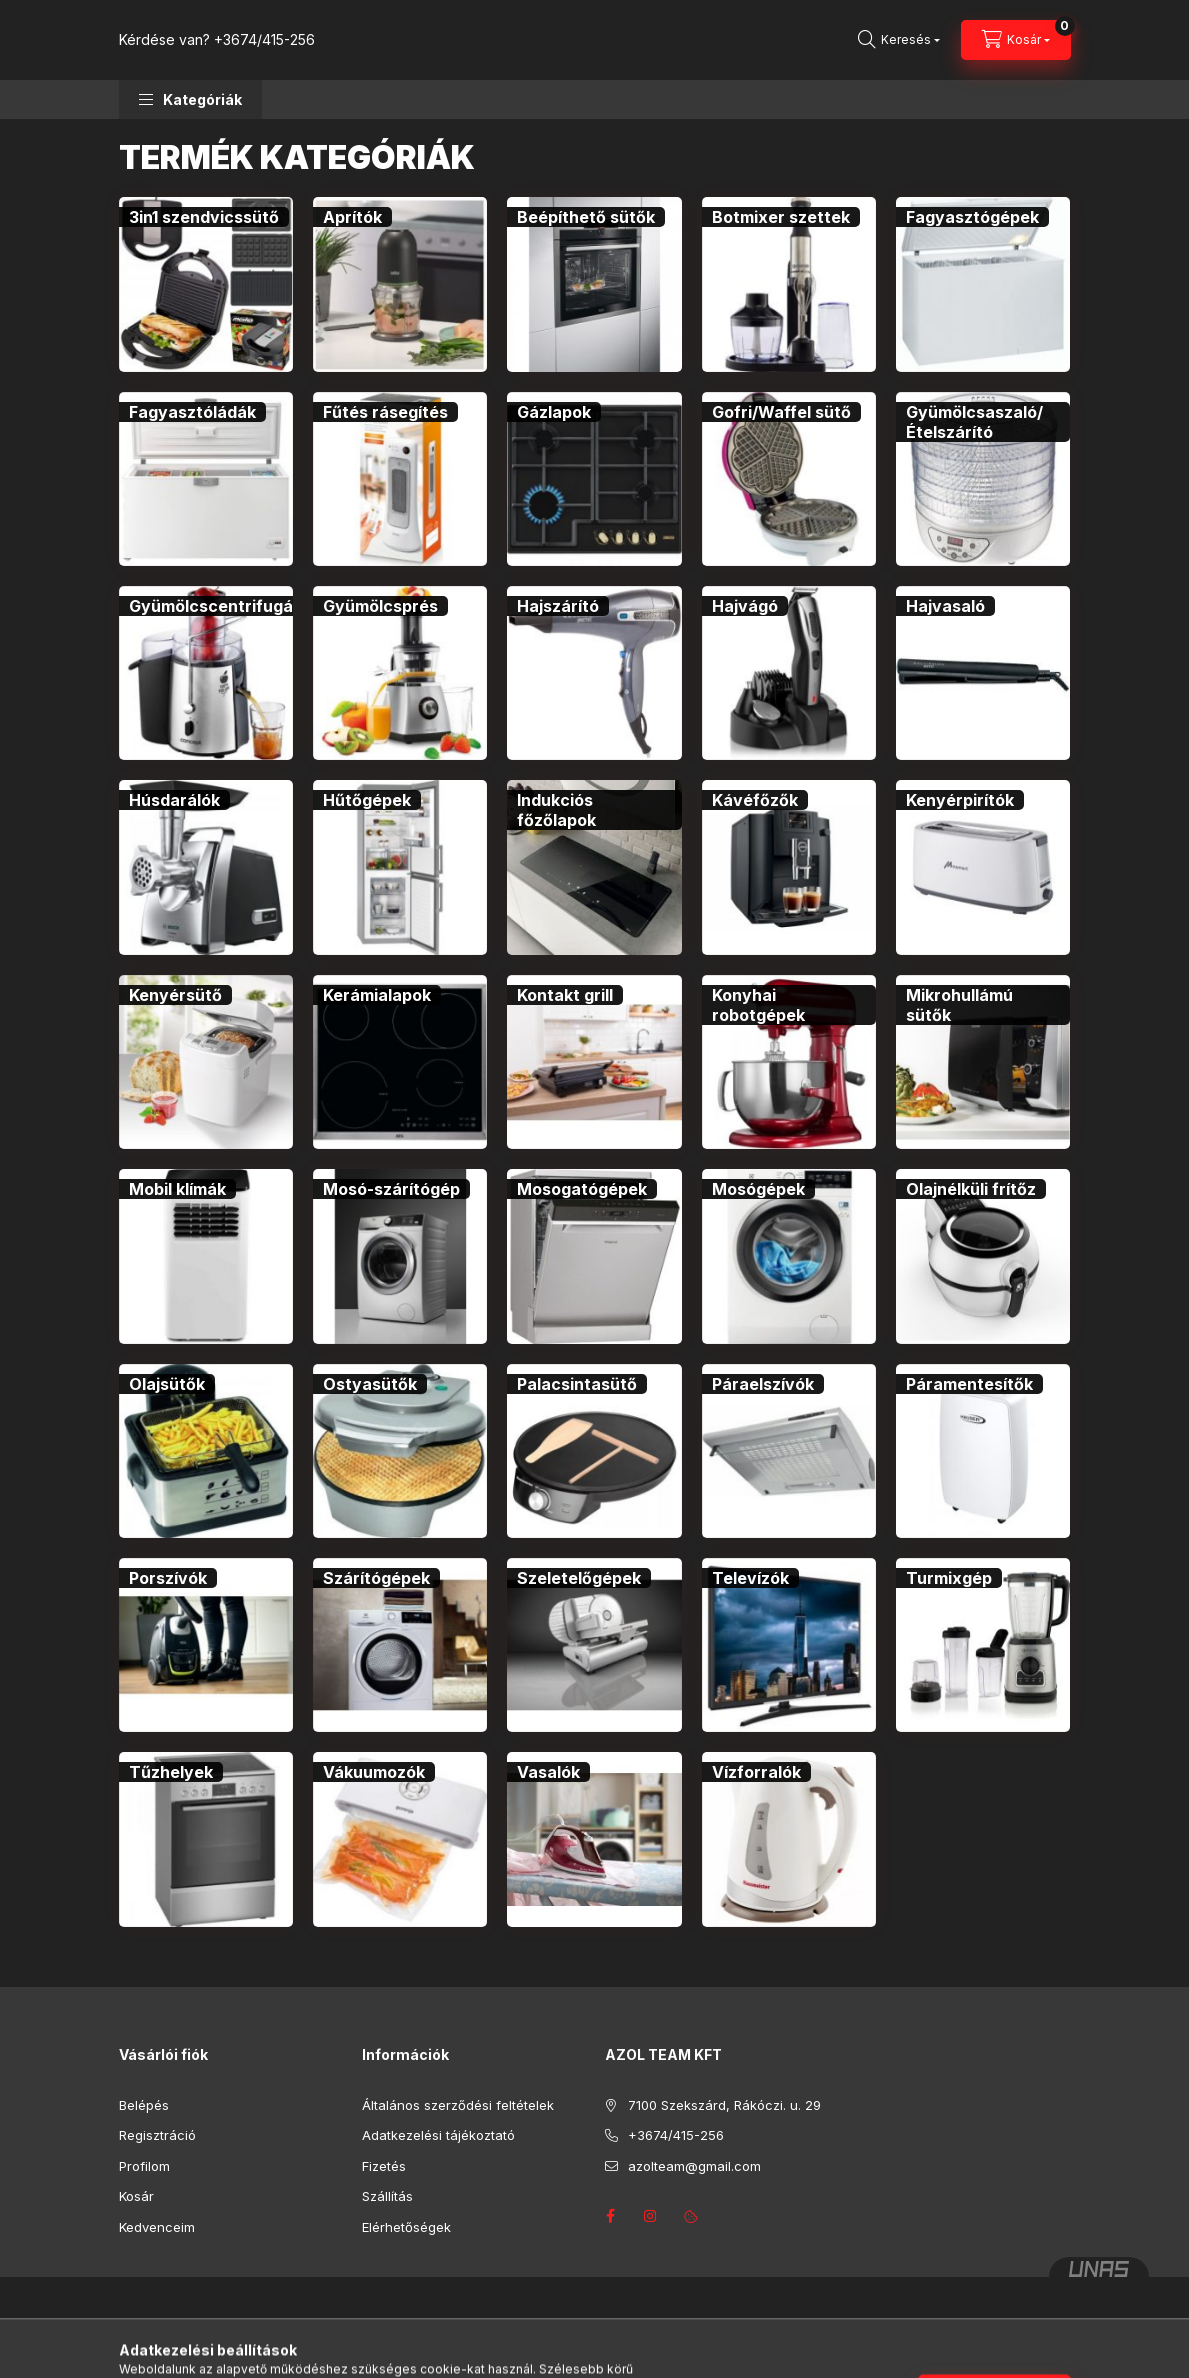 The width and height of the screenshot is (1189, 2378). Describe the element at coordinates (745, 606) in the screenshot. I see `[Hajvágó kategória]` at that location.